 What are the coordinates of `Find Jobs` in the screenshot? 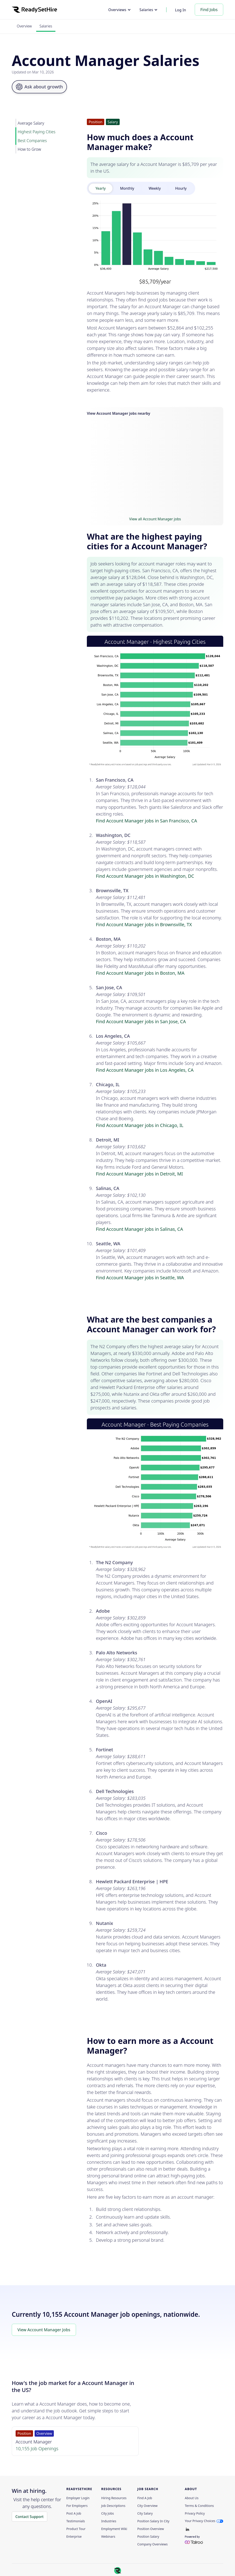 It's located at (209, 9).